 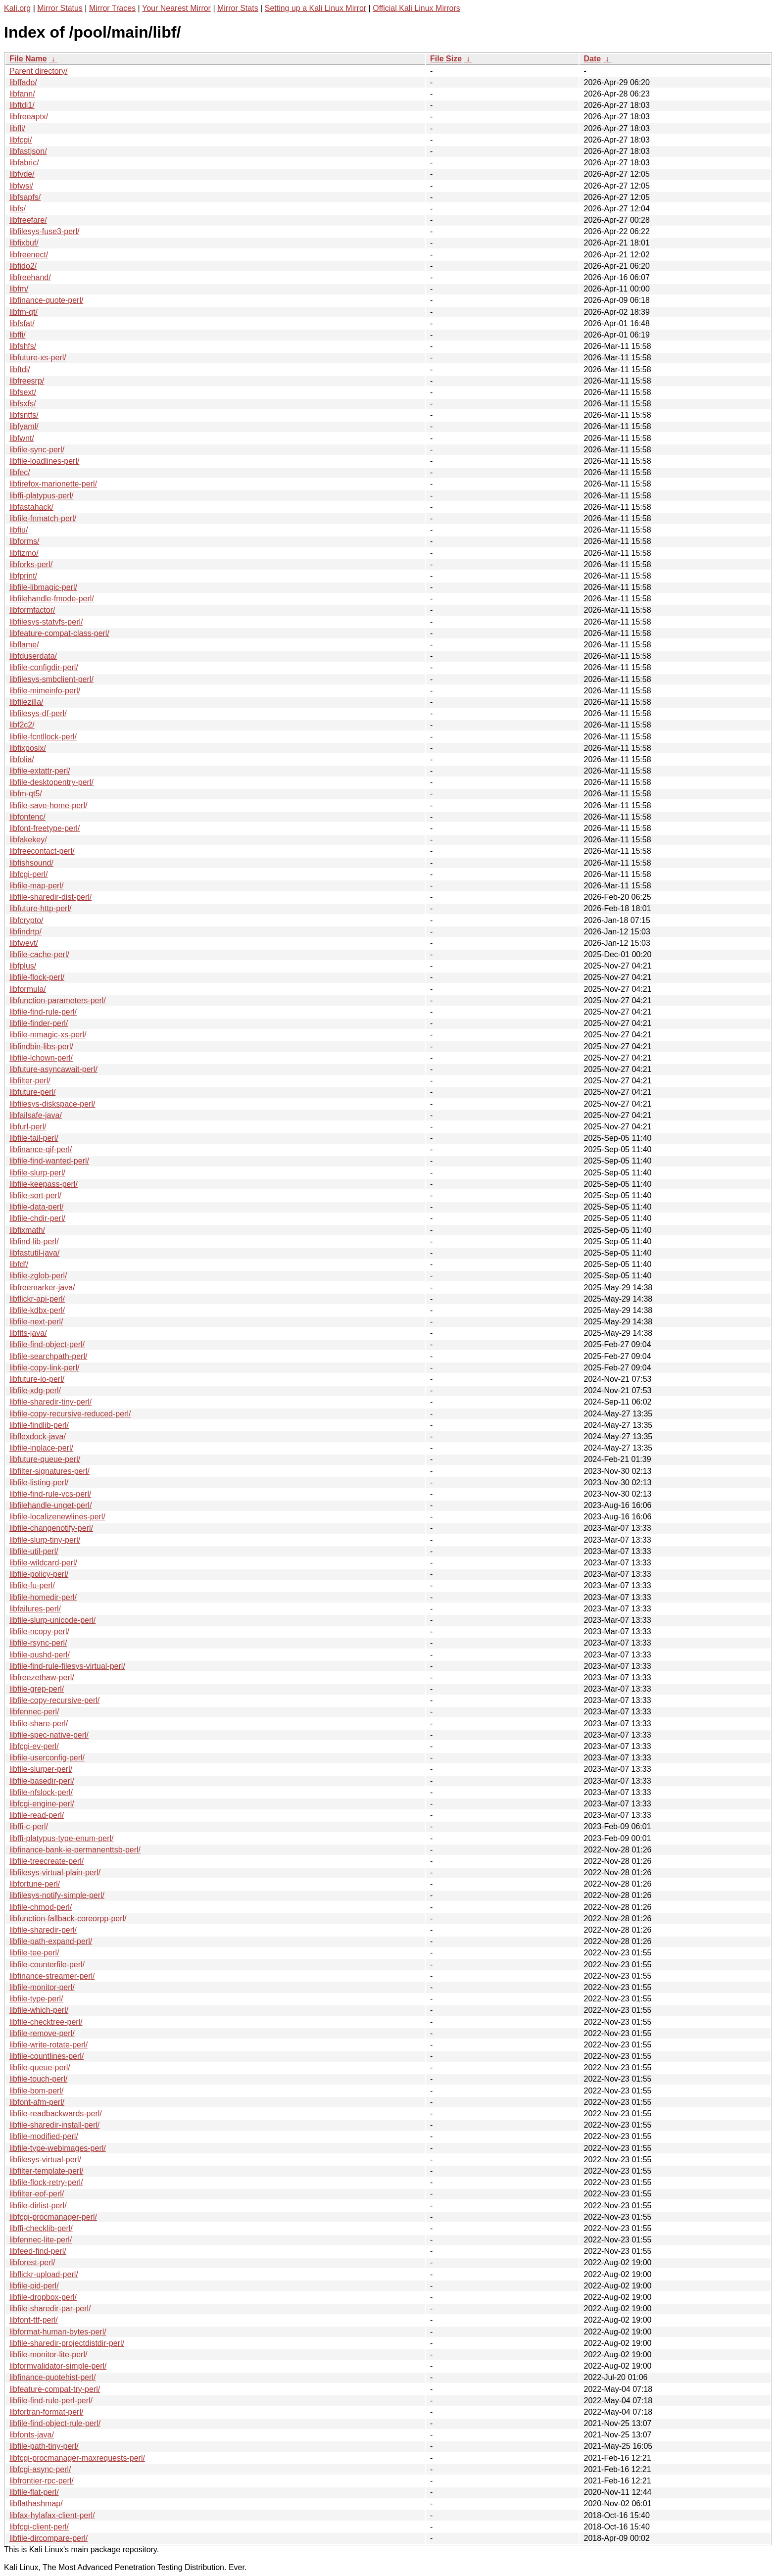 I want to click on libfile-share-perl/, so click(x=38, y=1723).